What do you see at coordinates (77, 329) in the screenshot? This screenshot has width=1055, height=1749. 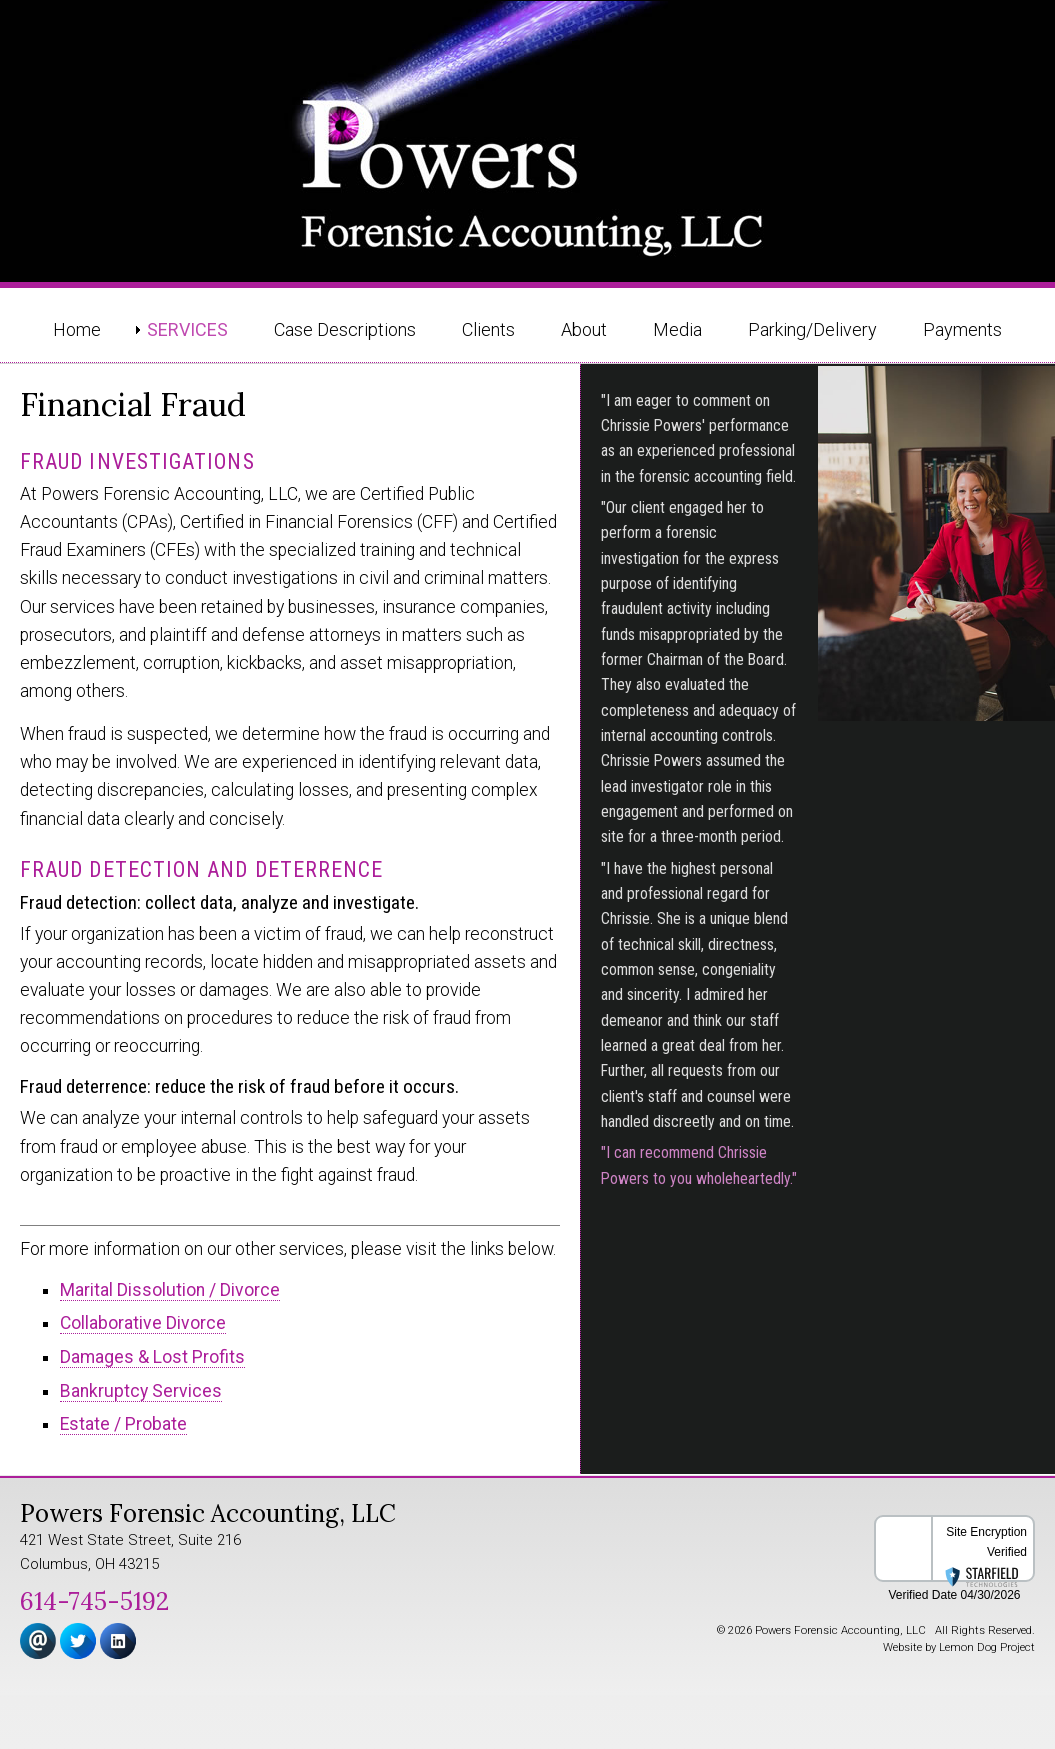 I see `Home [menuitem]` at bounding box center [77, 329].